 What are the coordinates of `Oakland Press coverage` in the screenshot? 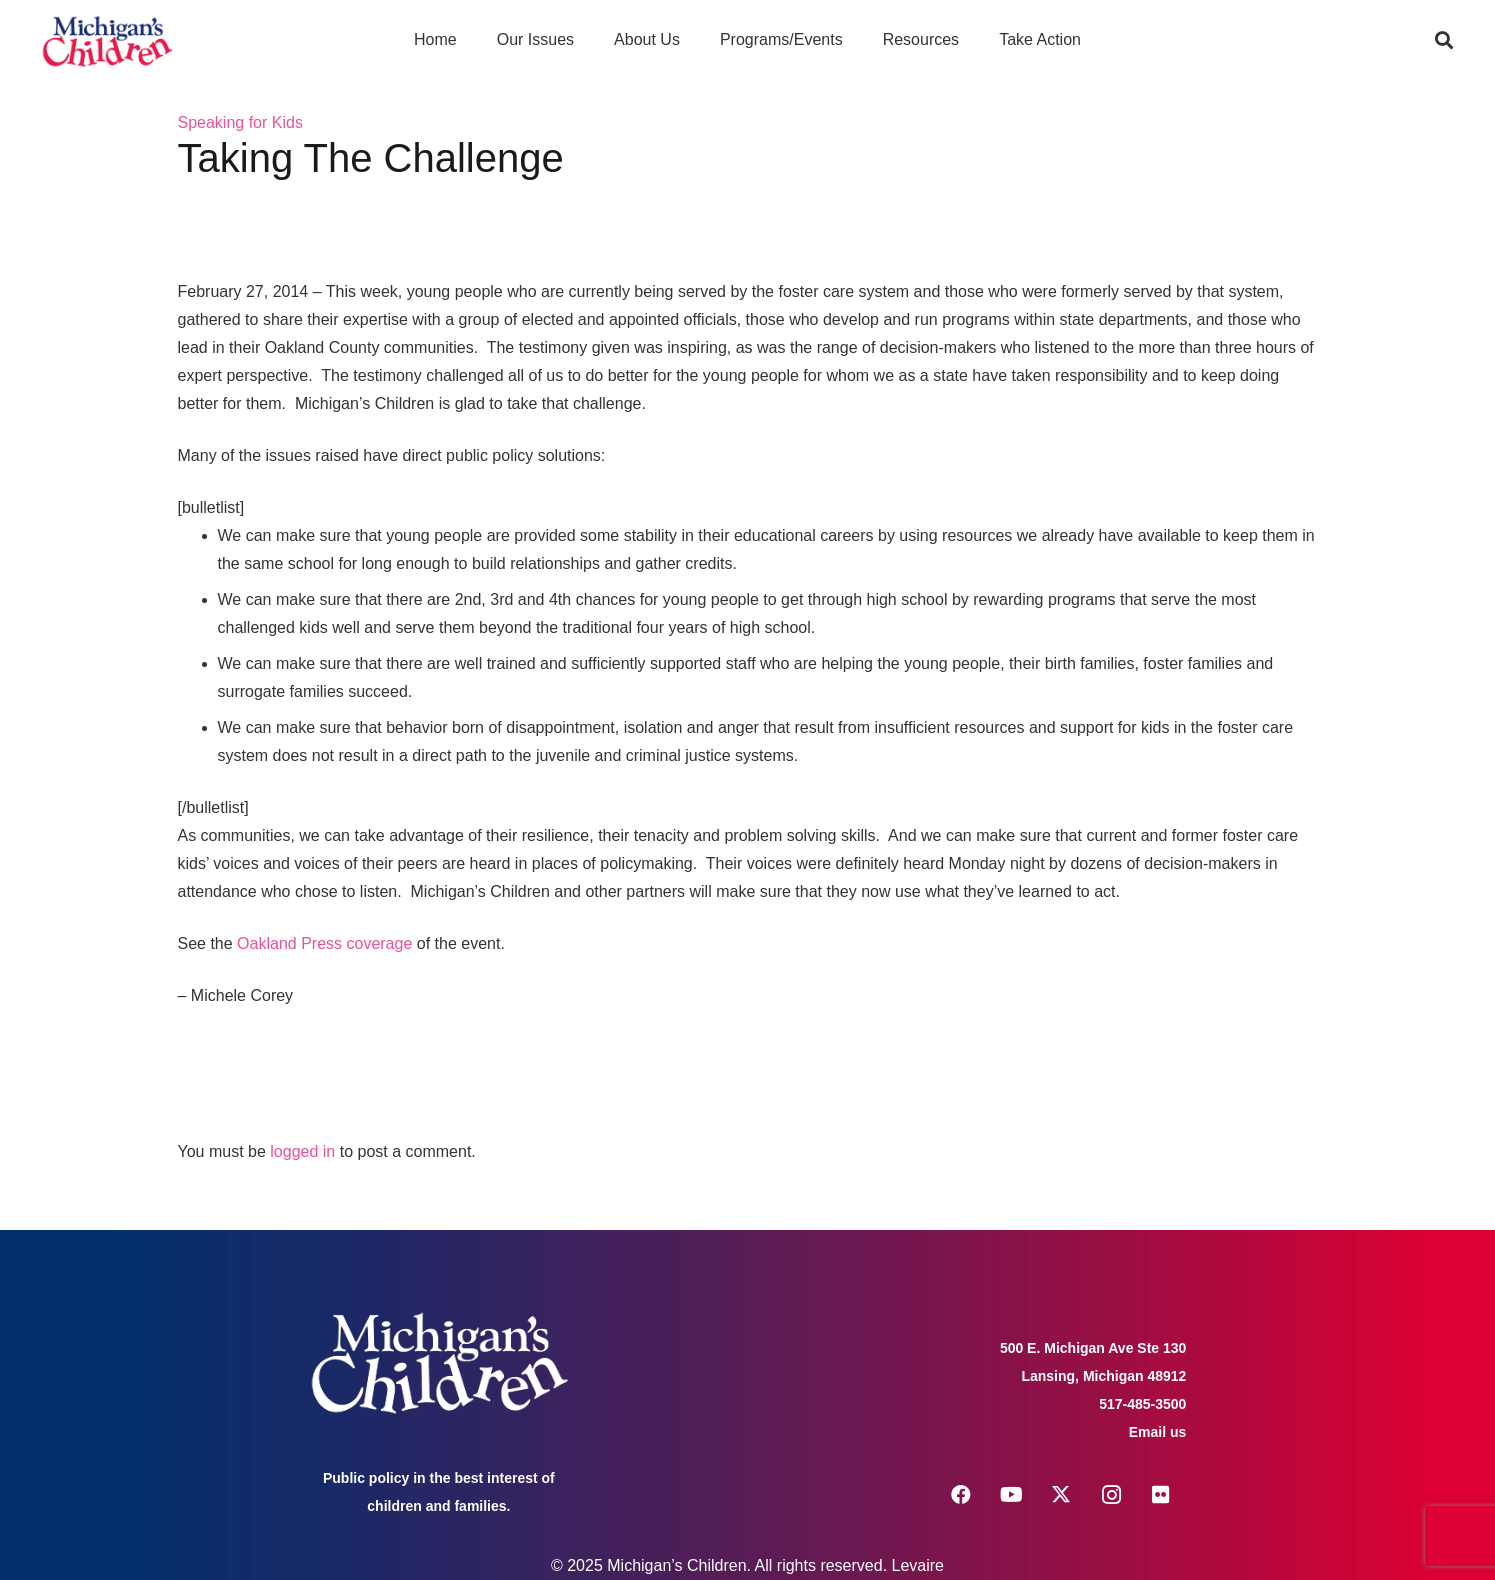 It's located at (324, 943).